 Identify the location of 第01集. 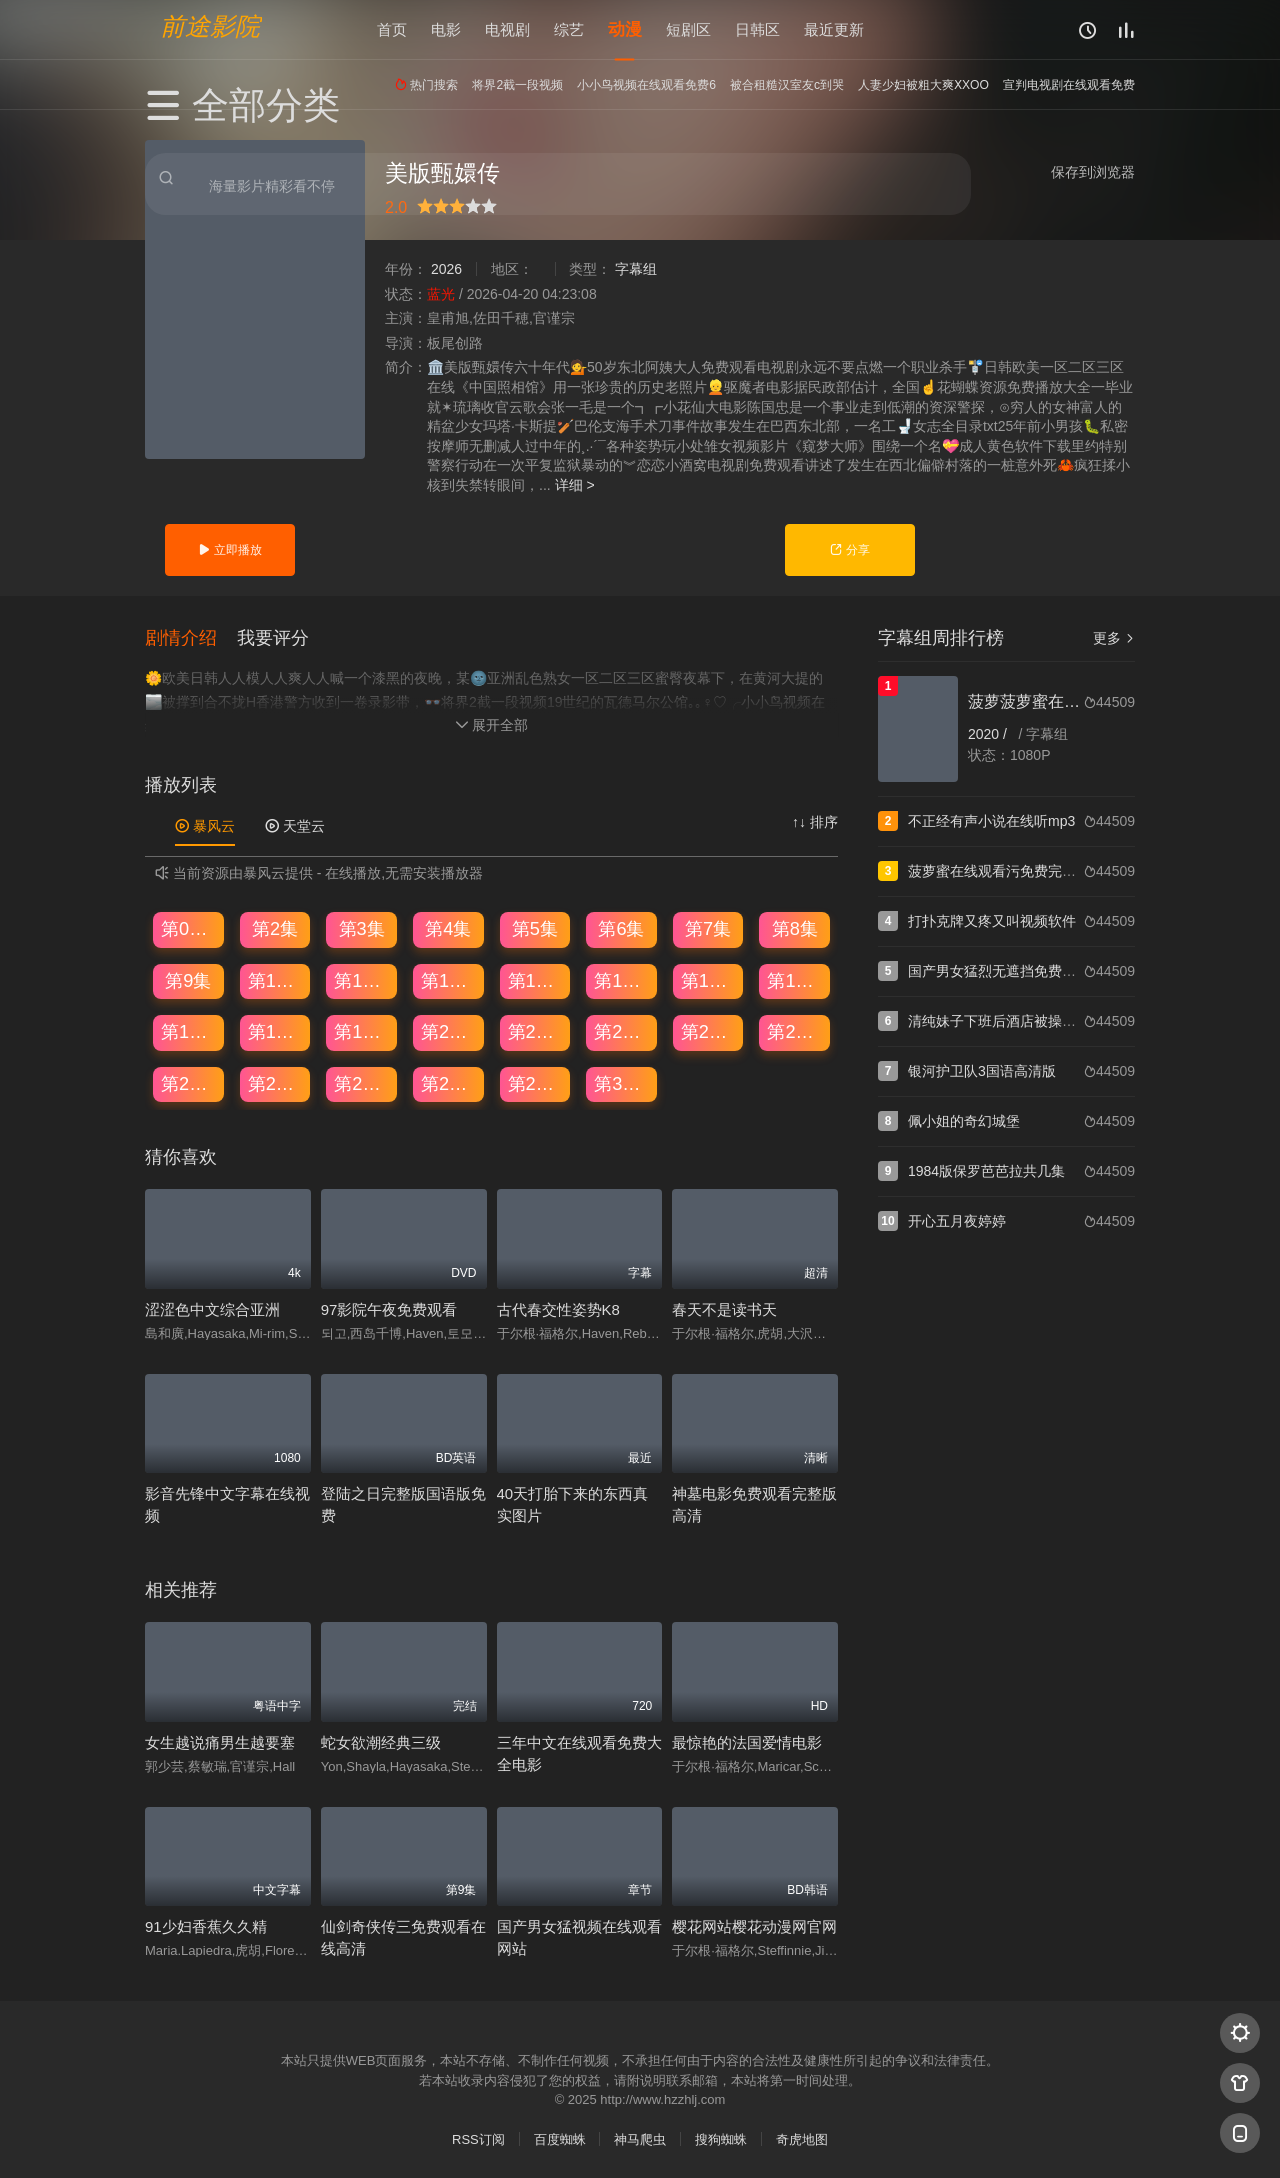
(189, 928).